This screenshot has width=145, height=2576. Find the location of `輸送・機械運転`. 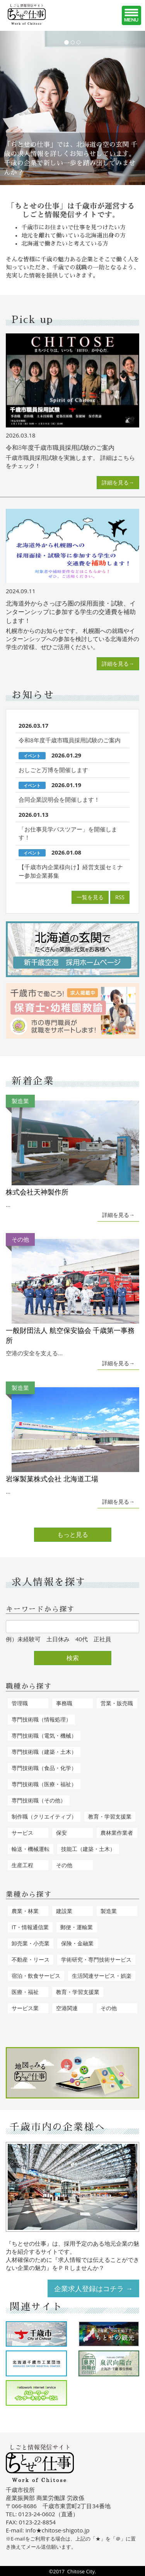

輸送・機械運転 is located at coordinates (30, 1848).